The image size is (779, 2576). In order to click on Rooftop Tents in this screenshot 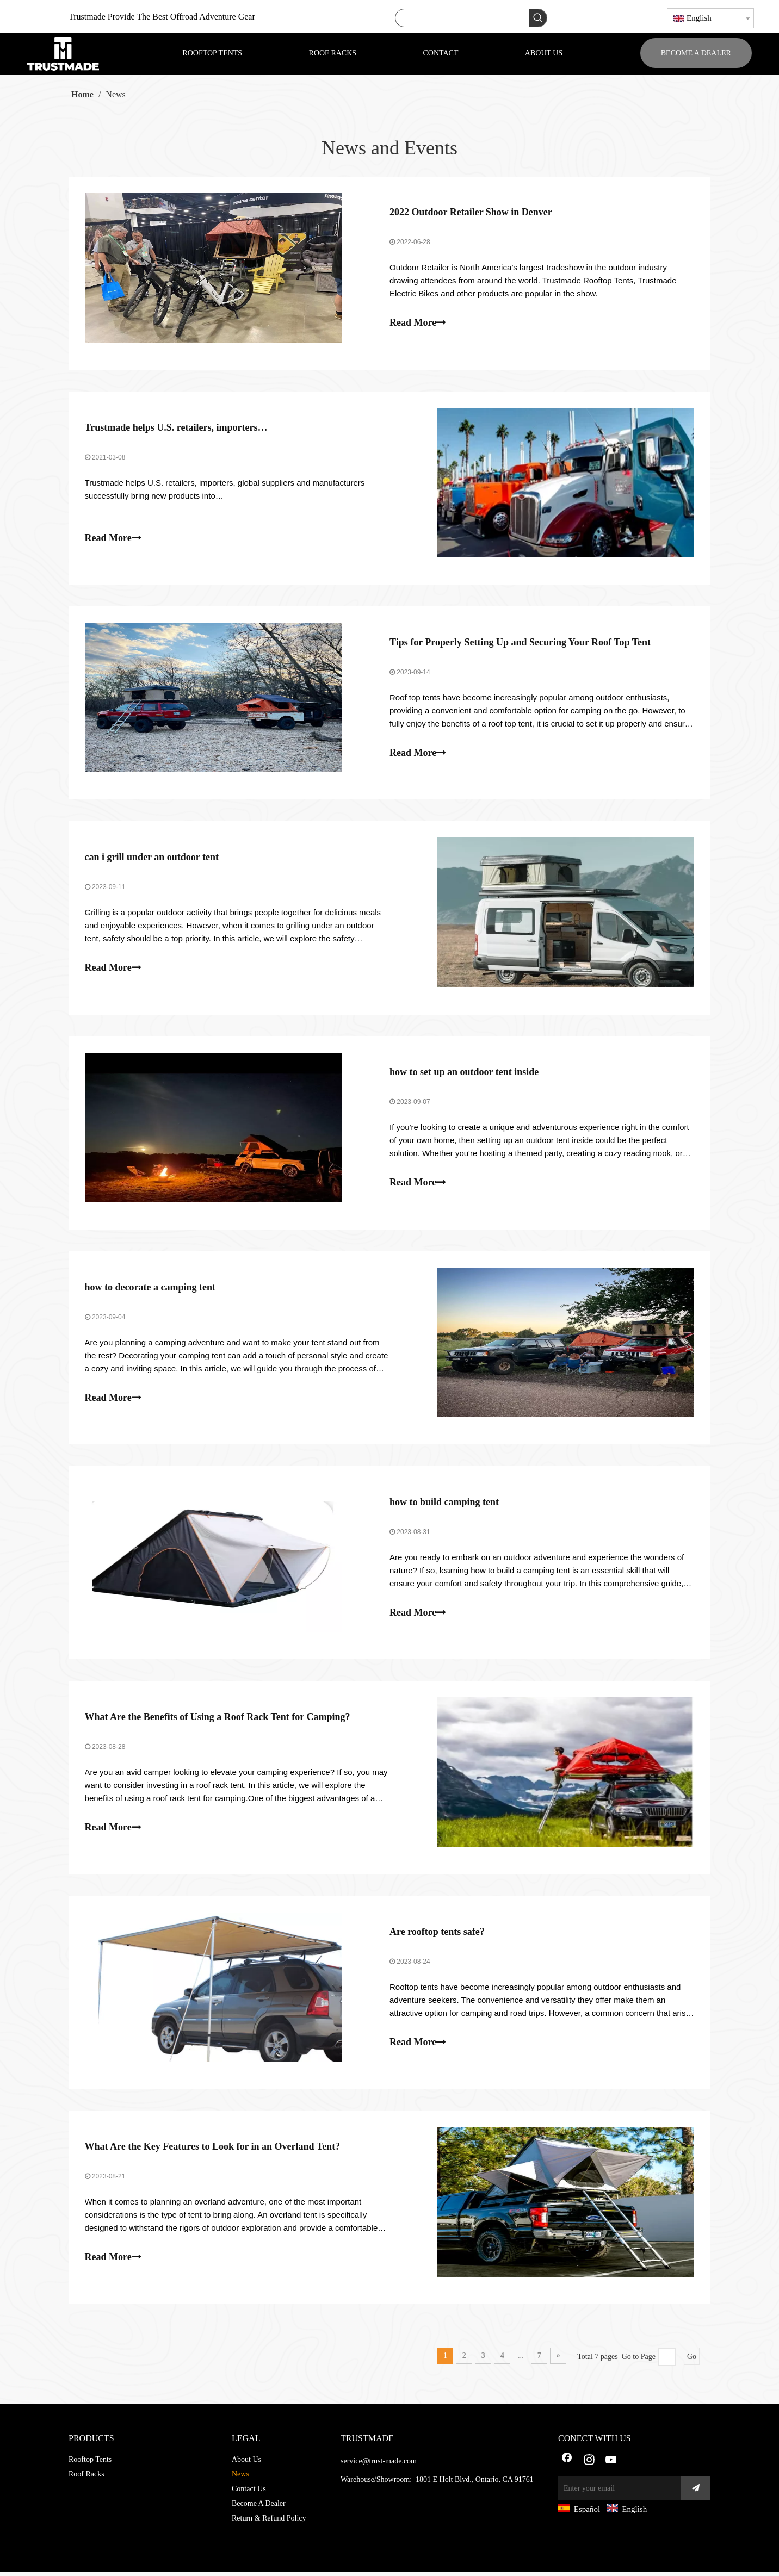, I will do `click(90, 2464)`.